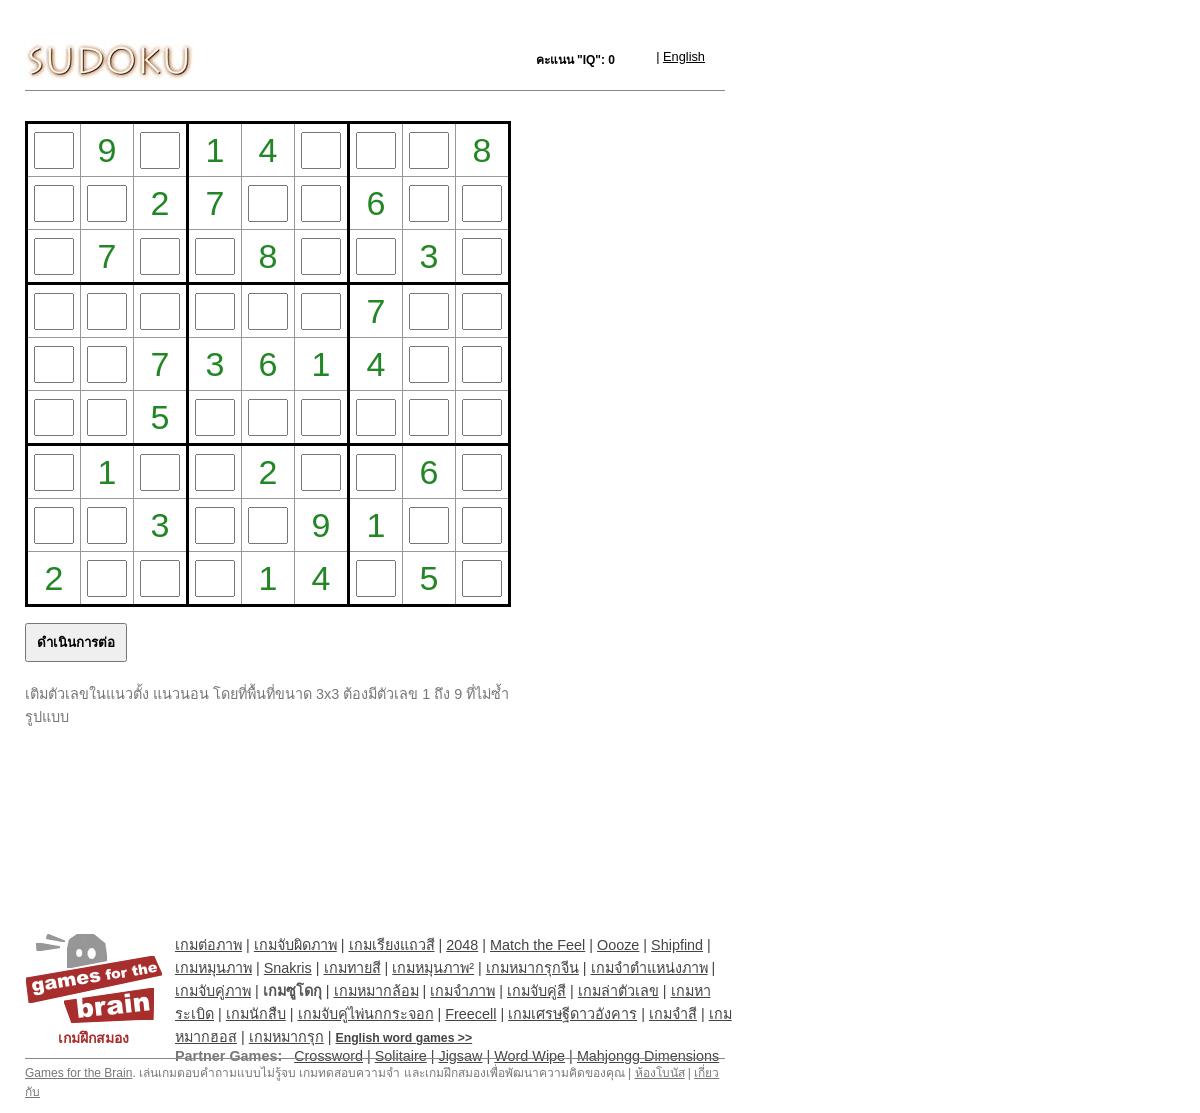  Describe the element at coordinates (537, 945) in the screenshot. I see `Match the Feel` at that location.